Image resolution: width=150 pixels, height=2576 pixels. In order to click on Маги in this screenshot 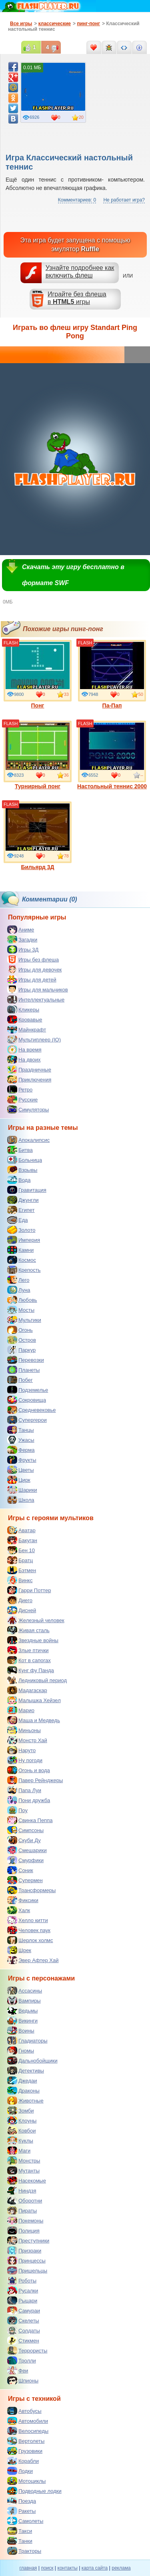, I will do `click(18, 2150)`.